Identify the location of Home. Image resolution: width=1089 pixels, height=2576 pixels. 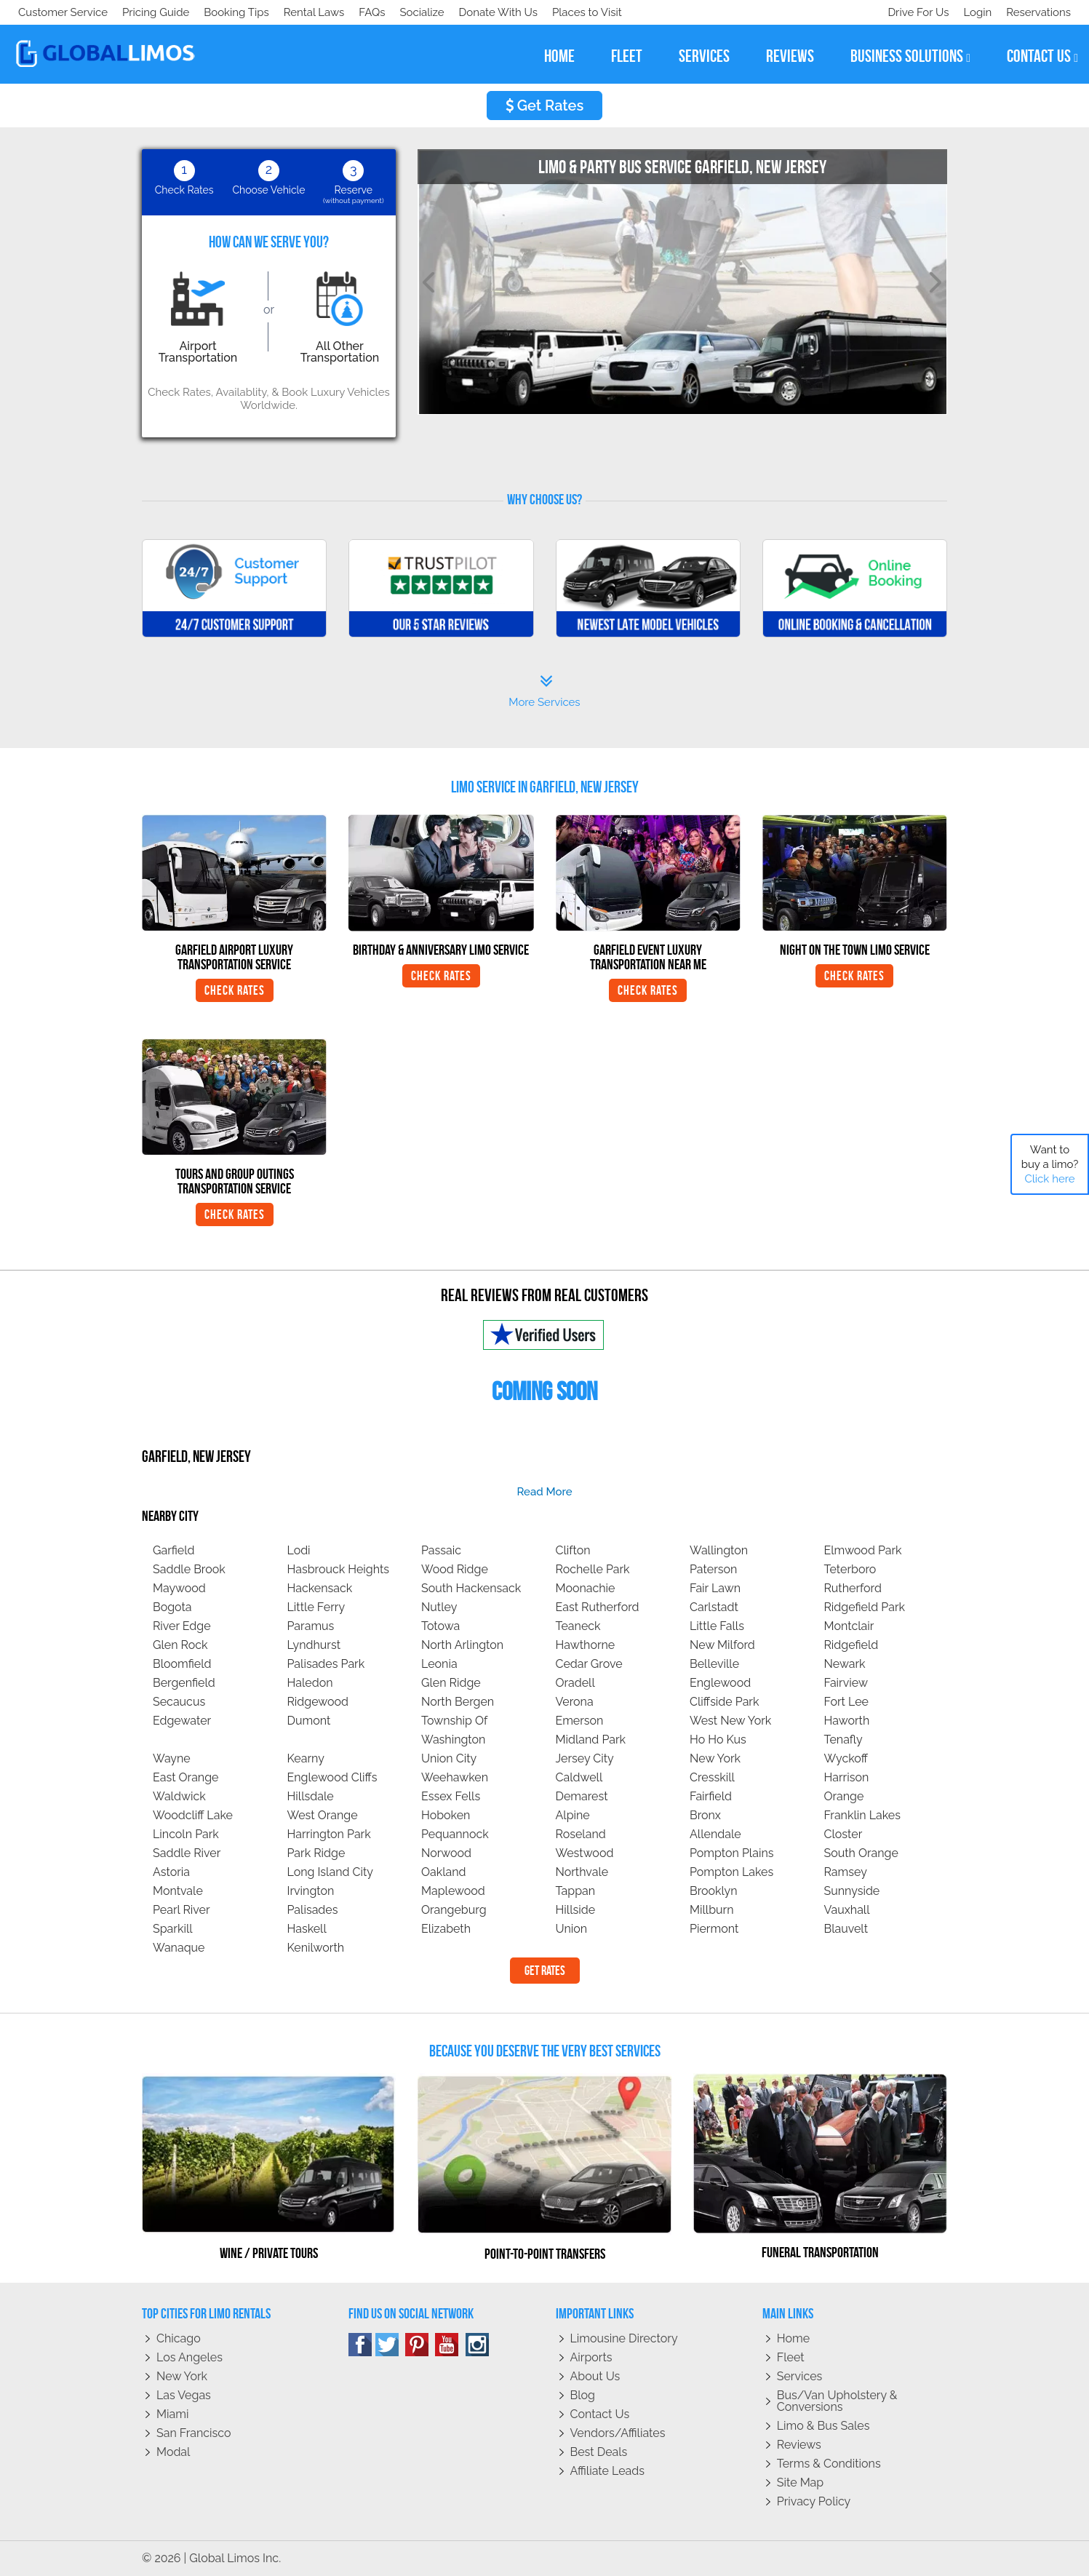
(793, 2338).